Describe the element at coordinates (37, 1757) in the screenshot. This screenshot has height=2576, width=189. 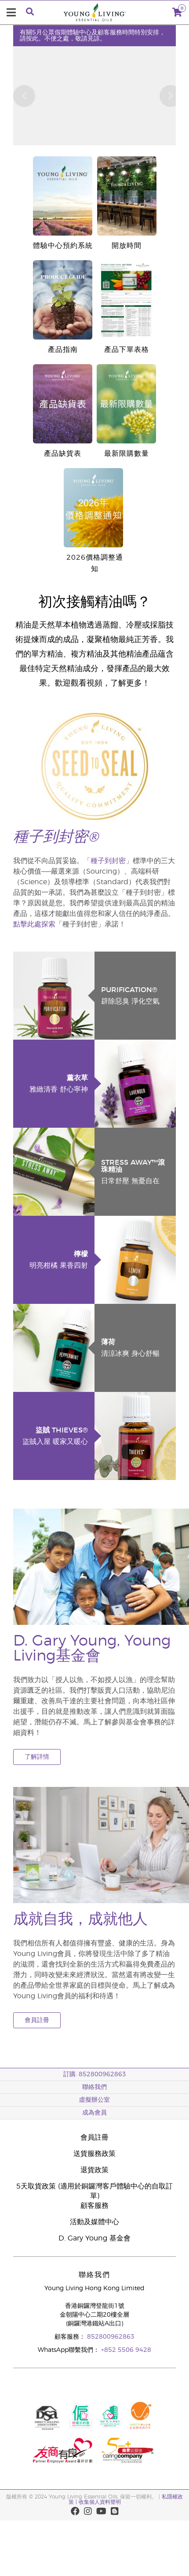
I see `了解詳情` at that location.